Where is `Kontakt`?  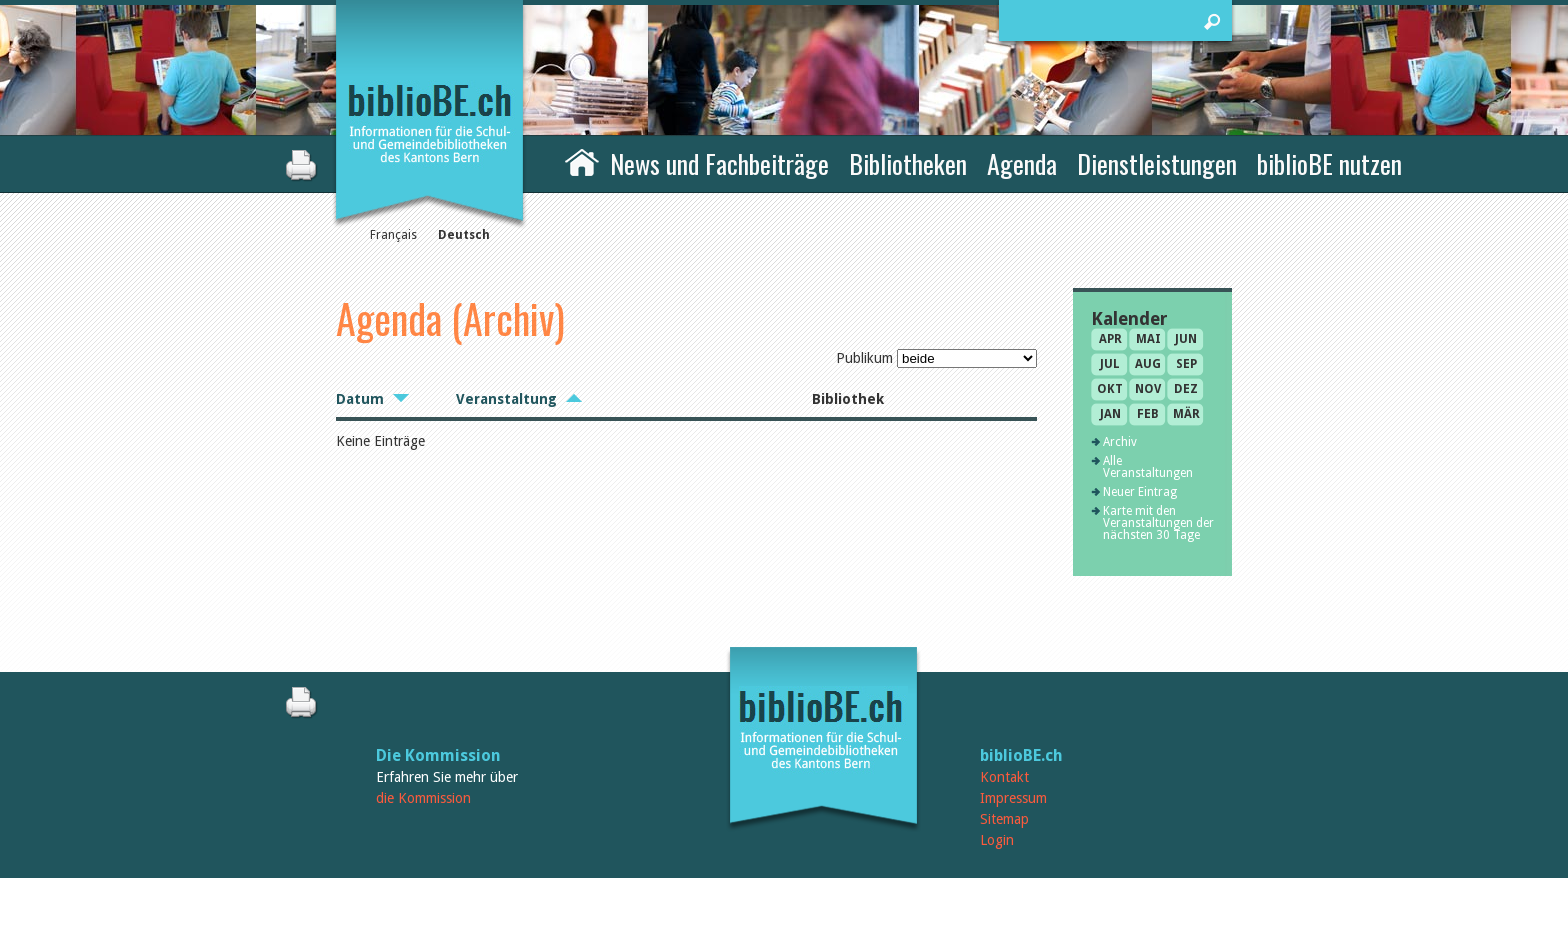 Kontakt is located at coordinates (1004, 777).